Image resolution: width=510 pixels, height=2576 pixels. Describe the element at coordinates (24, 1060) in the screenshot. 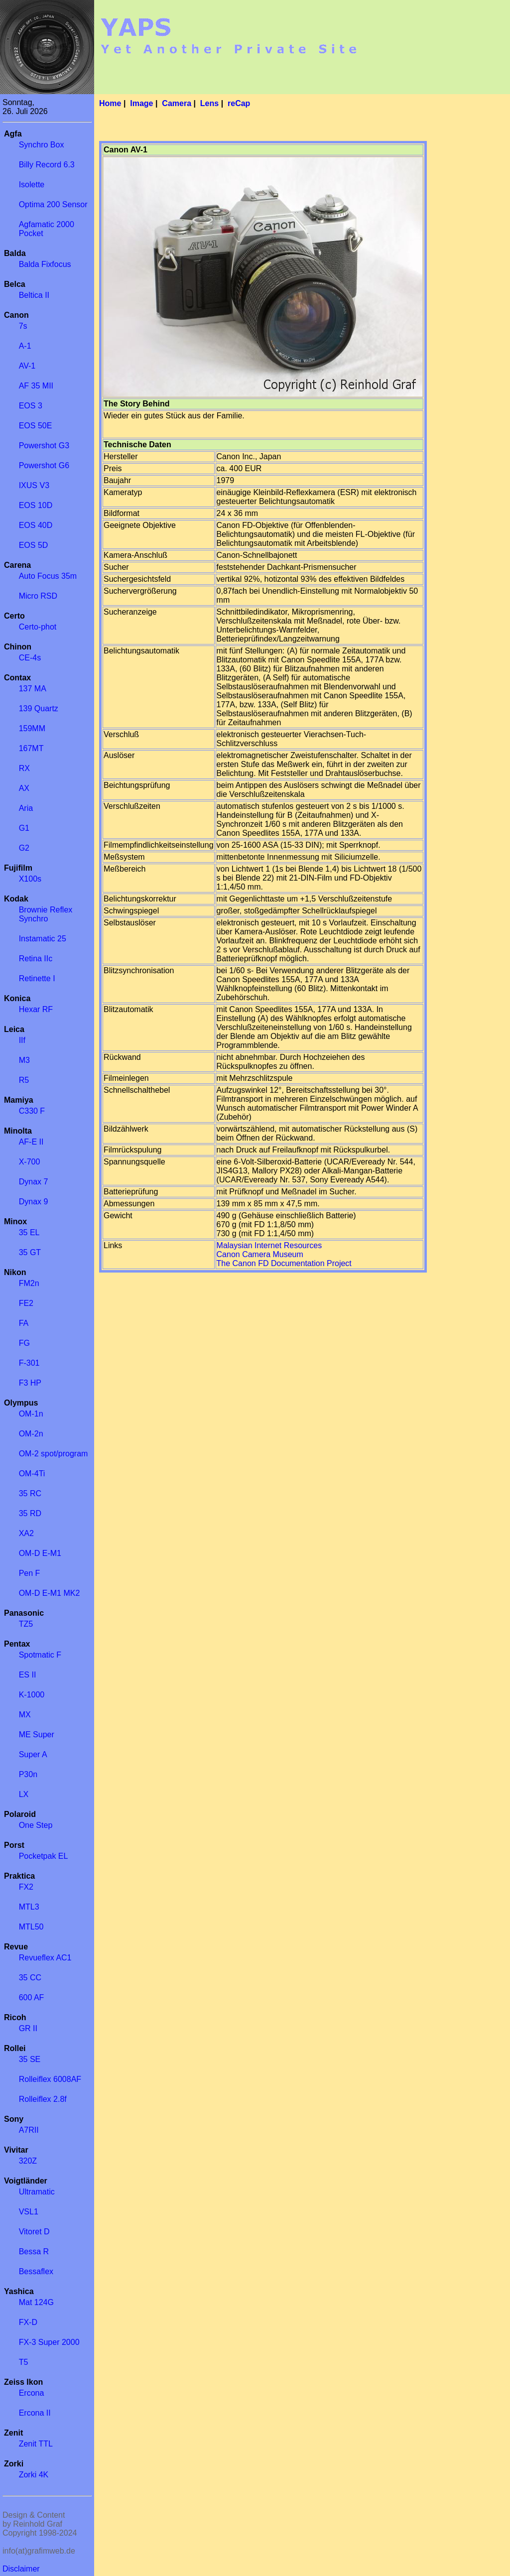

I see `M3` at that location.